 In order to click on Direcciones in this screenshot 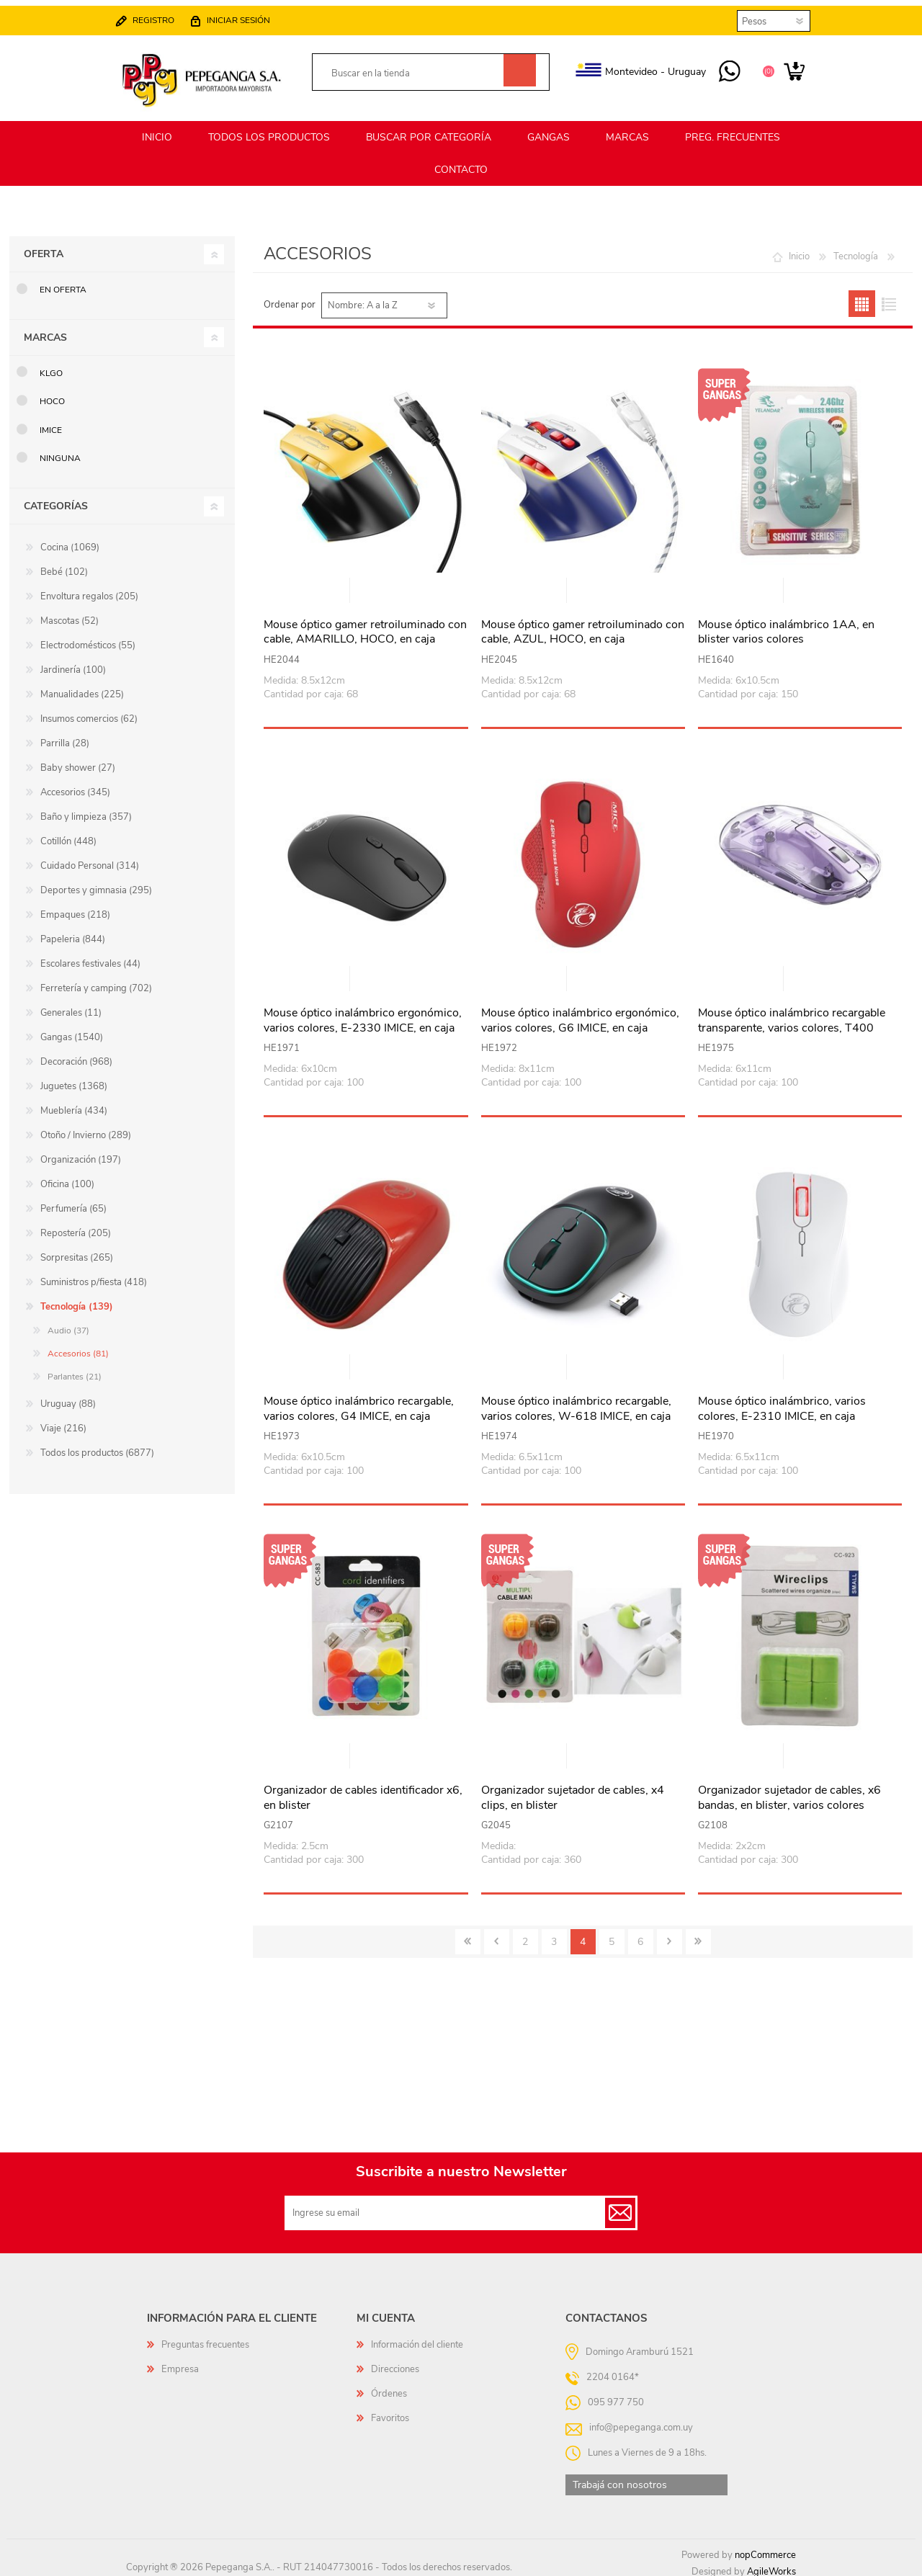, I will do `click(395, 2362)`.